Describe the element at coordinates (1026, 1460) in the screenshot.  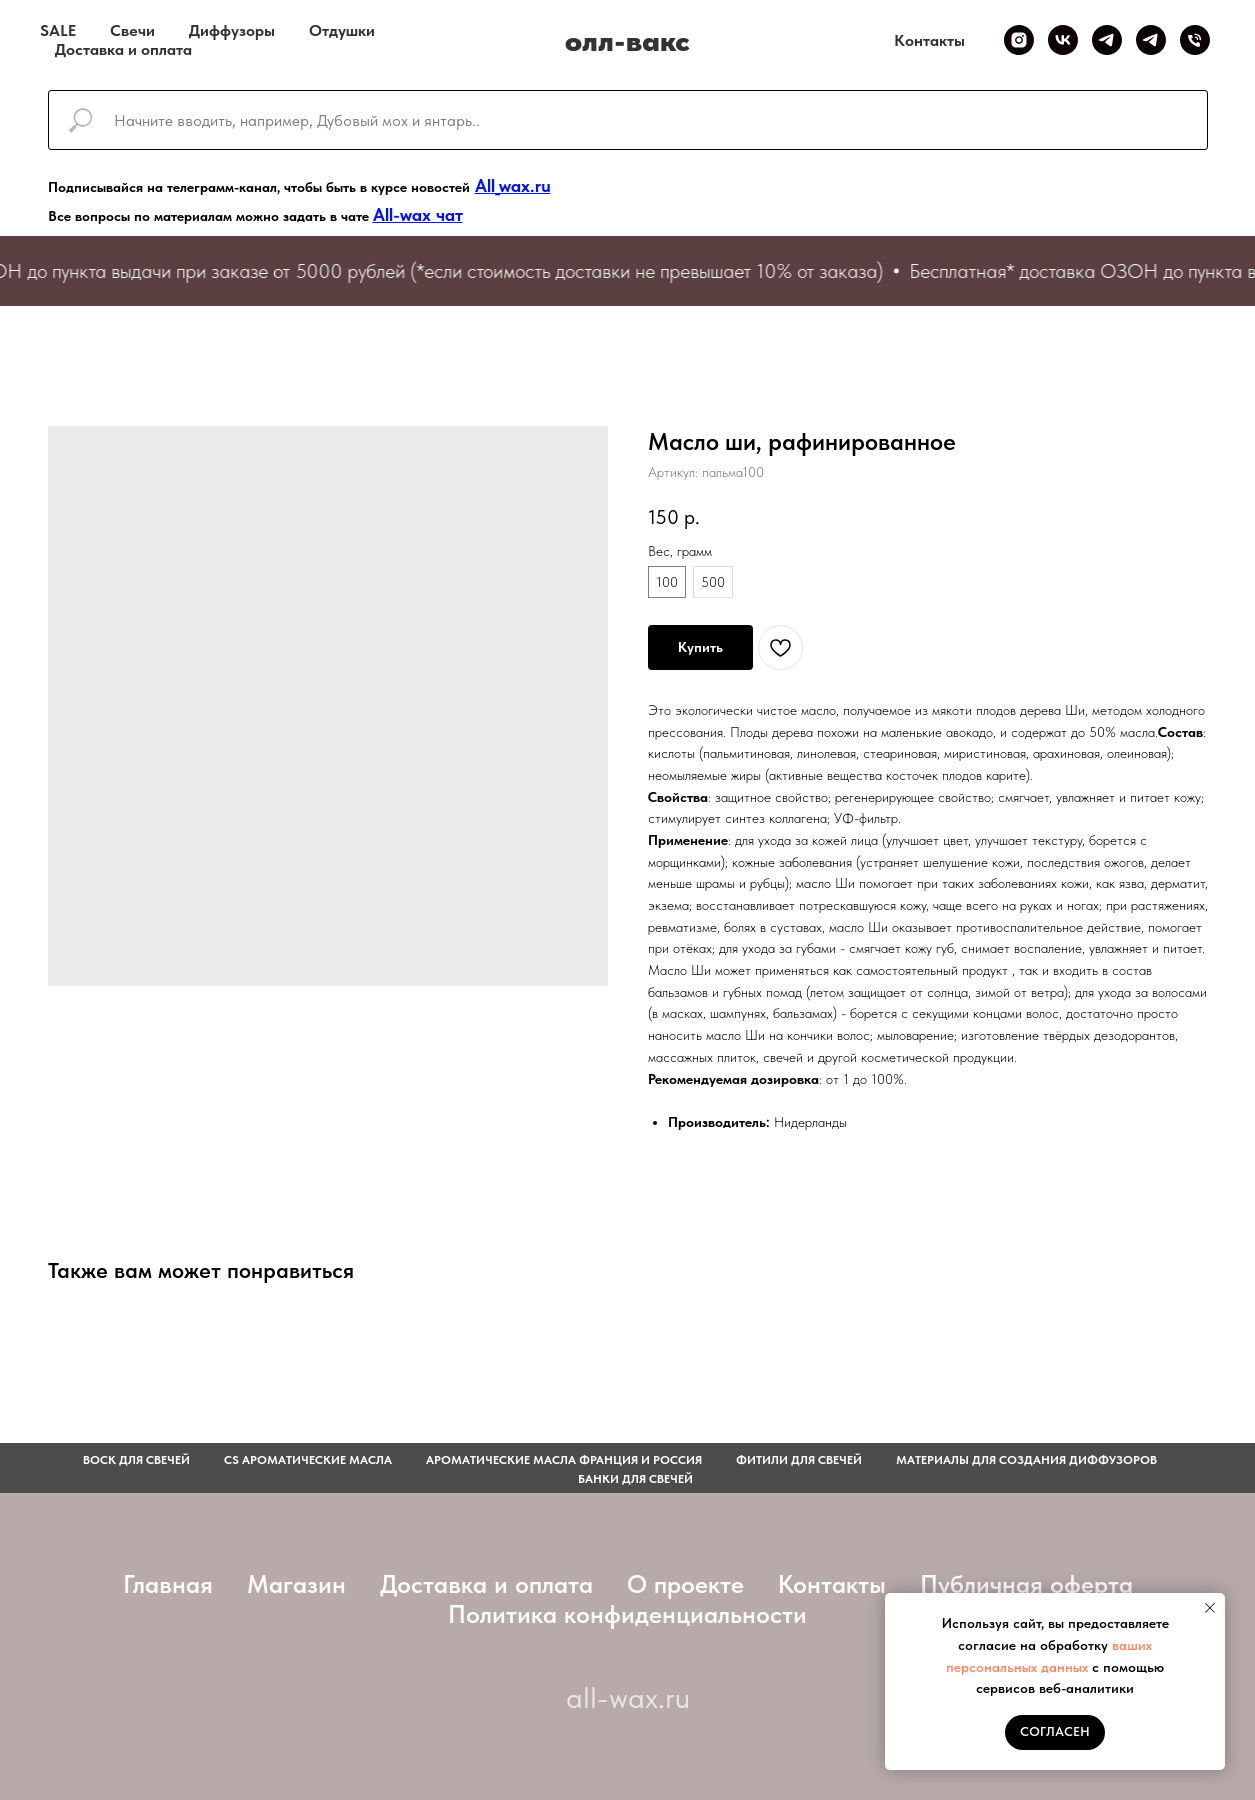
I see `Материалы для создания диффузоров` at that location.